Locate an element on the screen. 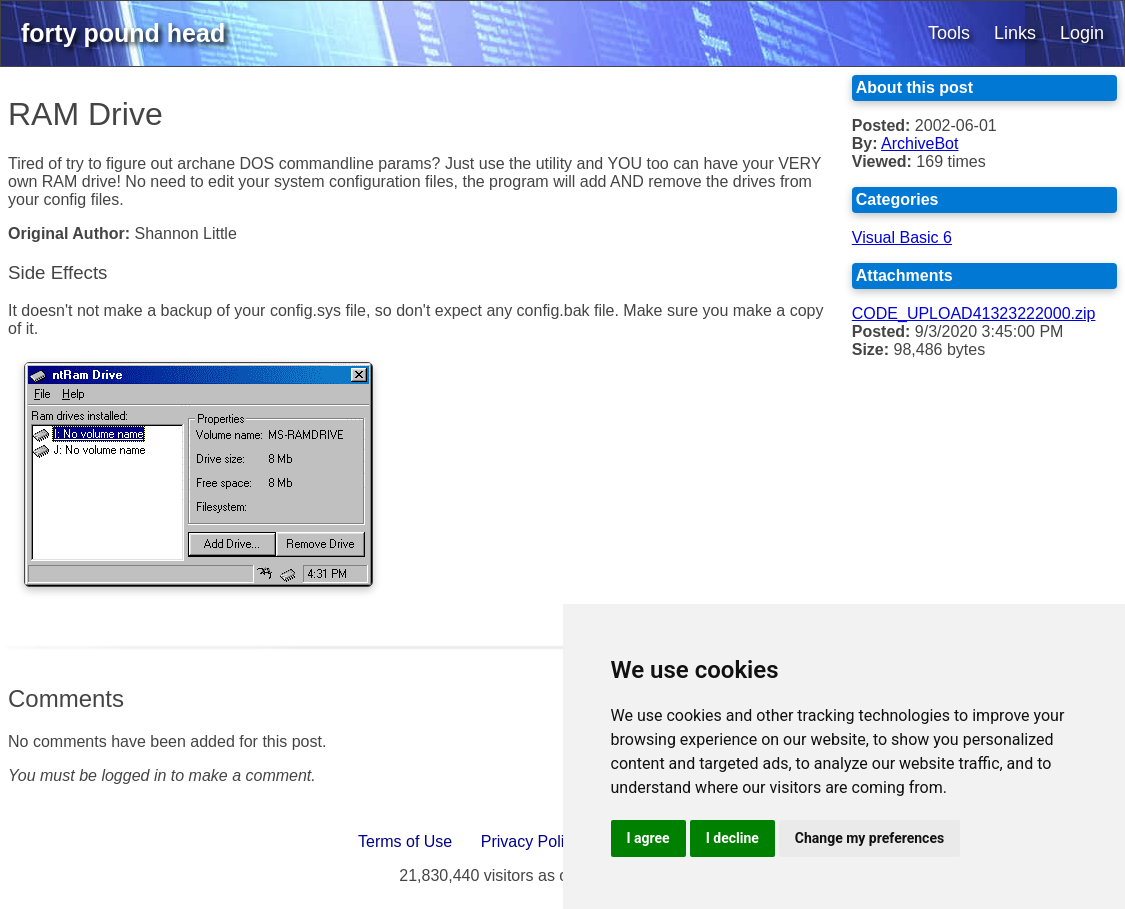 The image size is (1125, 909). CODE_UPLOAD41323222000.zip is located at coordinates (974, 313).